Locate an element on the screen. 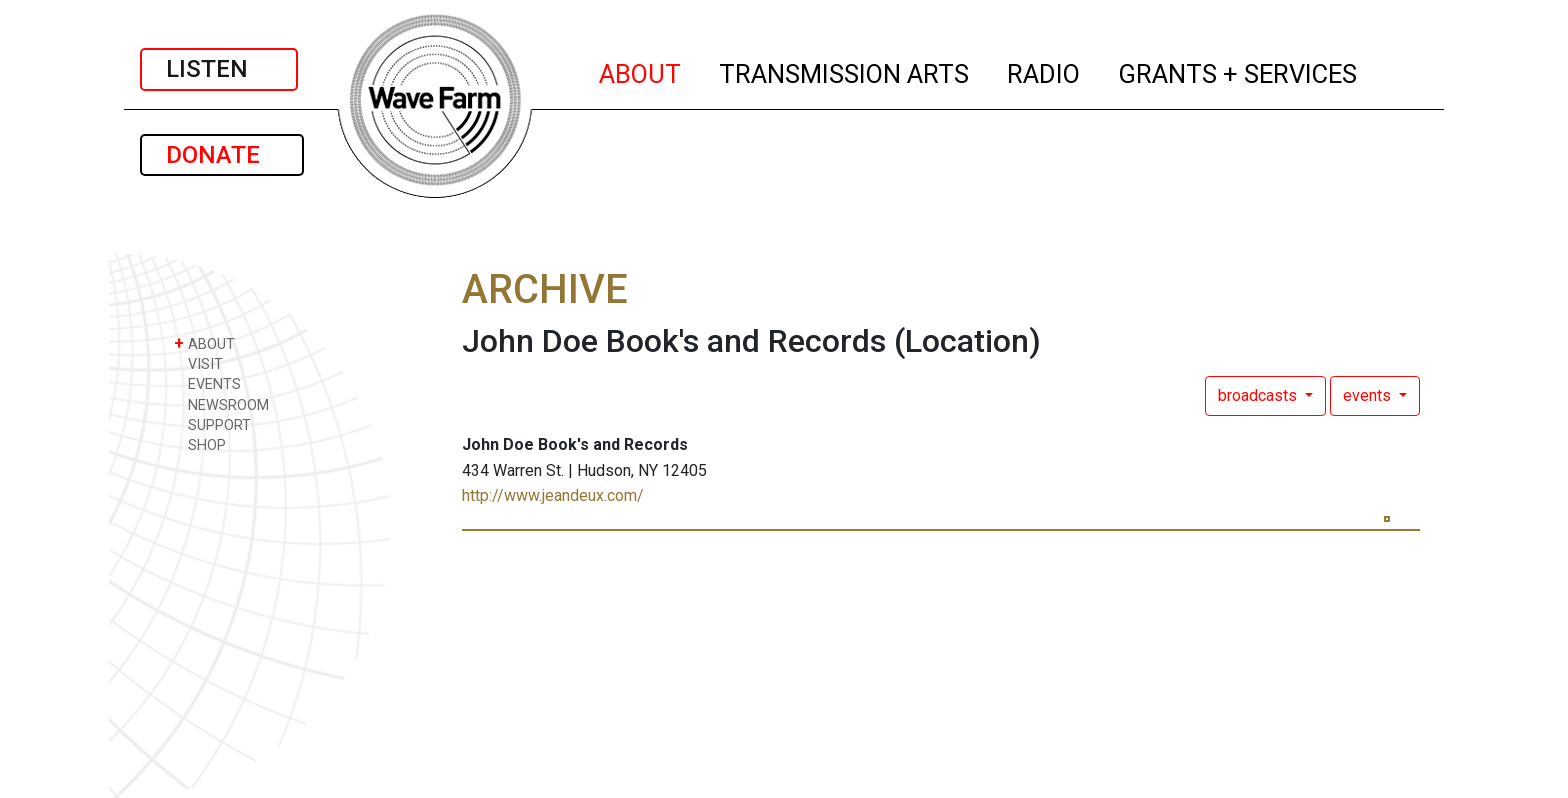 This screenshot has width=1568, height=798. TRANSMISSION ARTS is located at coordinates (845, 71).